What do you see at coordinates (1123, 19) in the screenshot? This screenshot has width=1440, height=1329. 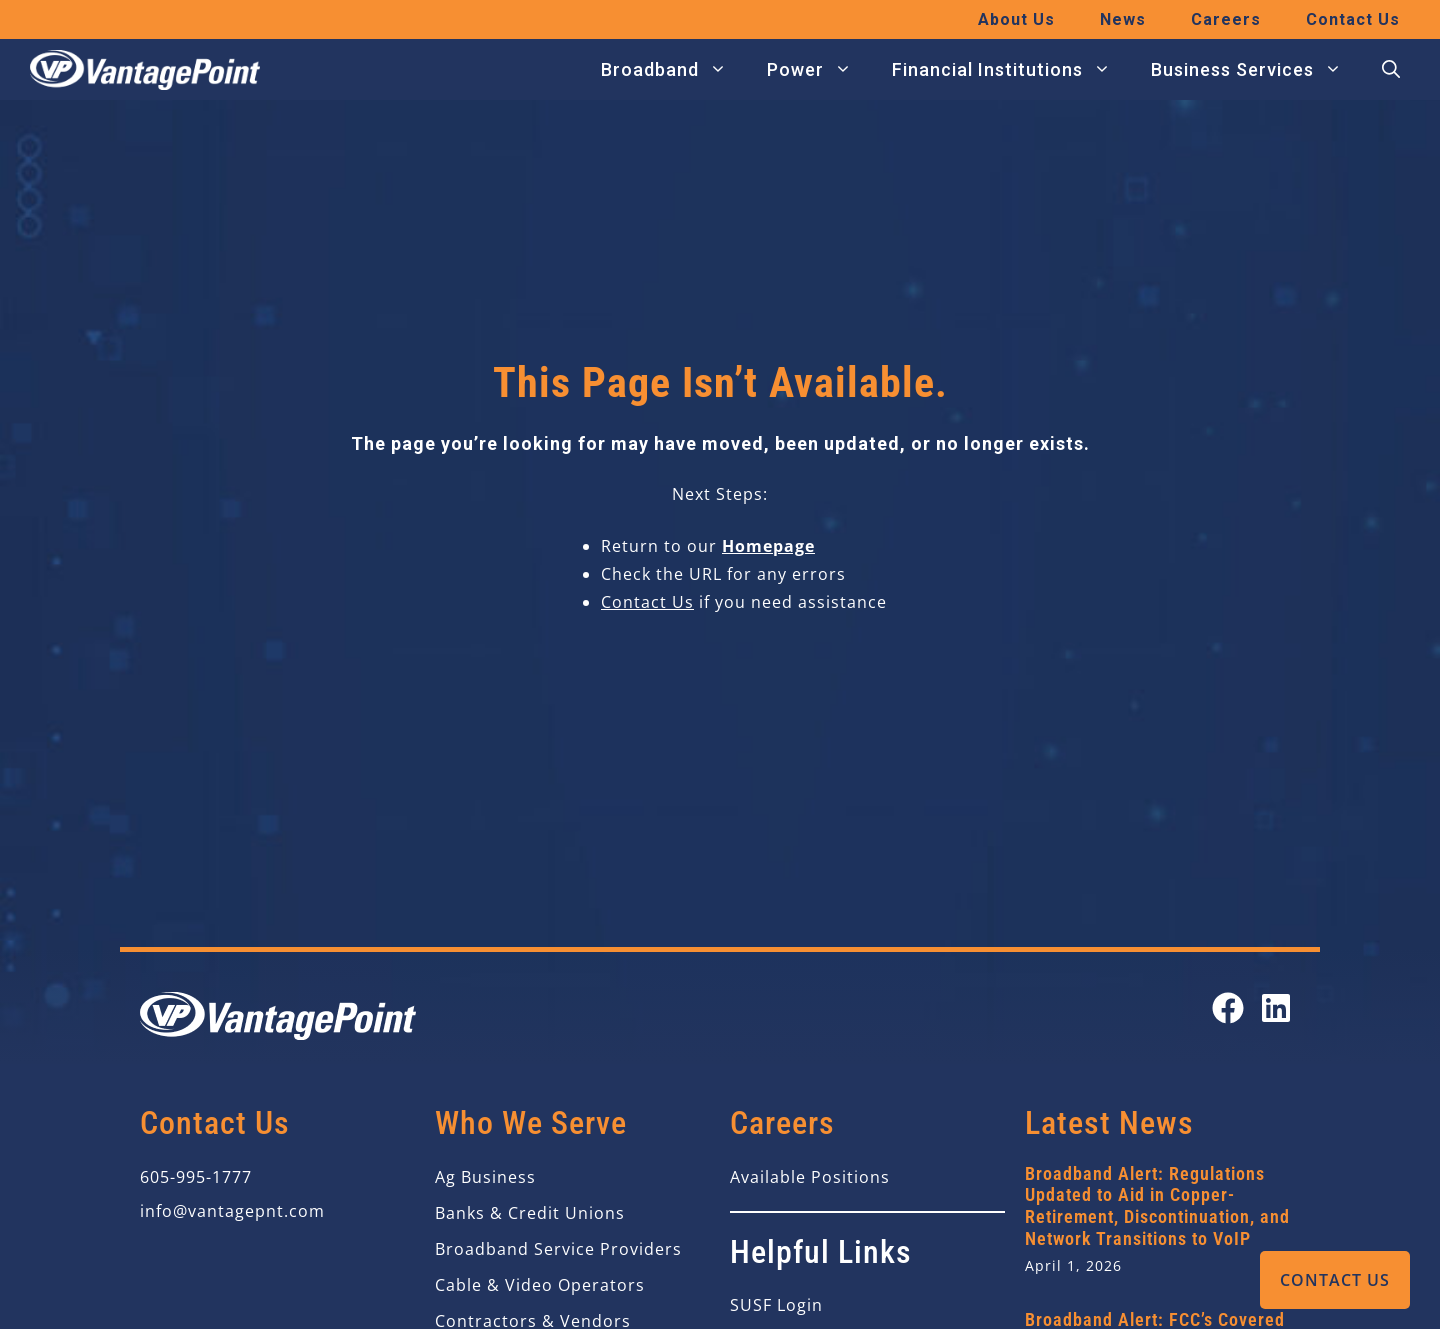 I see `News` at bounding box center [1123, 19].